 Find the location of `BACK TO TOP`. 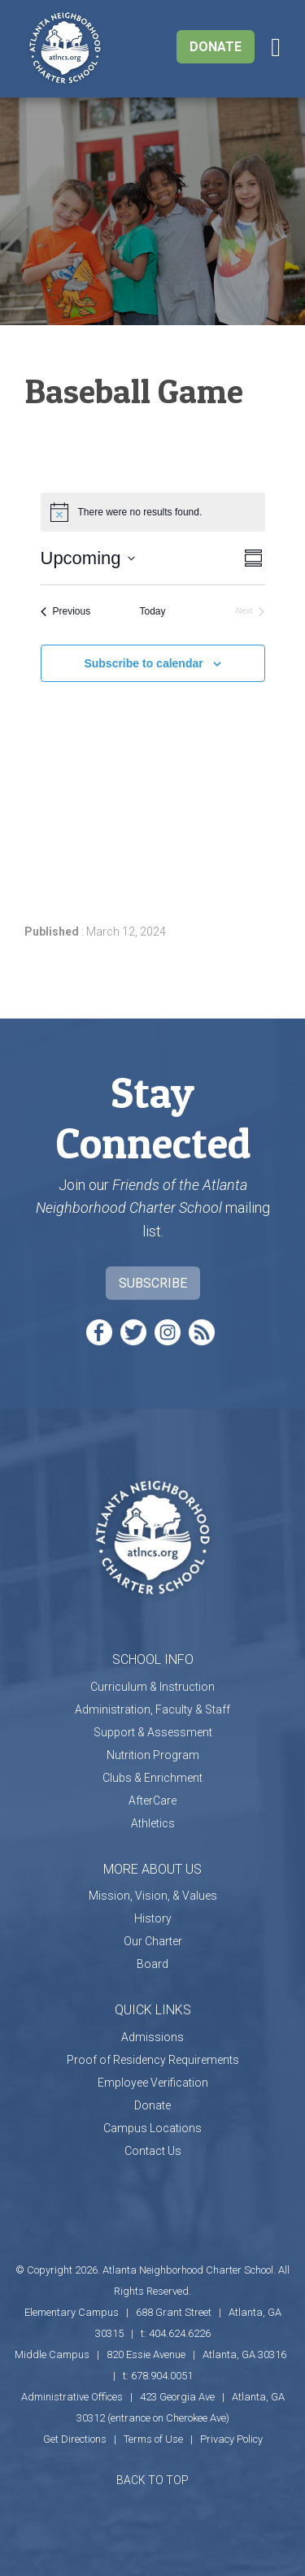

BACK TO TOP is located at coordinates (152, 2480).